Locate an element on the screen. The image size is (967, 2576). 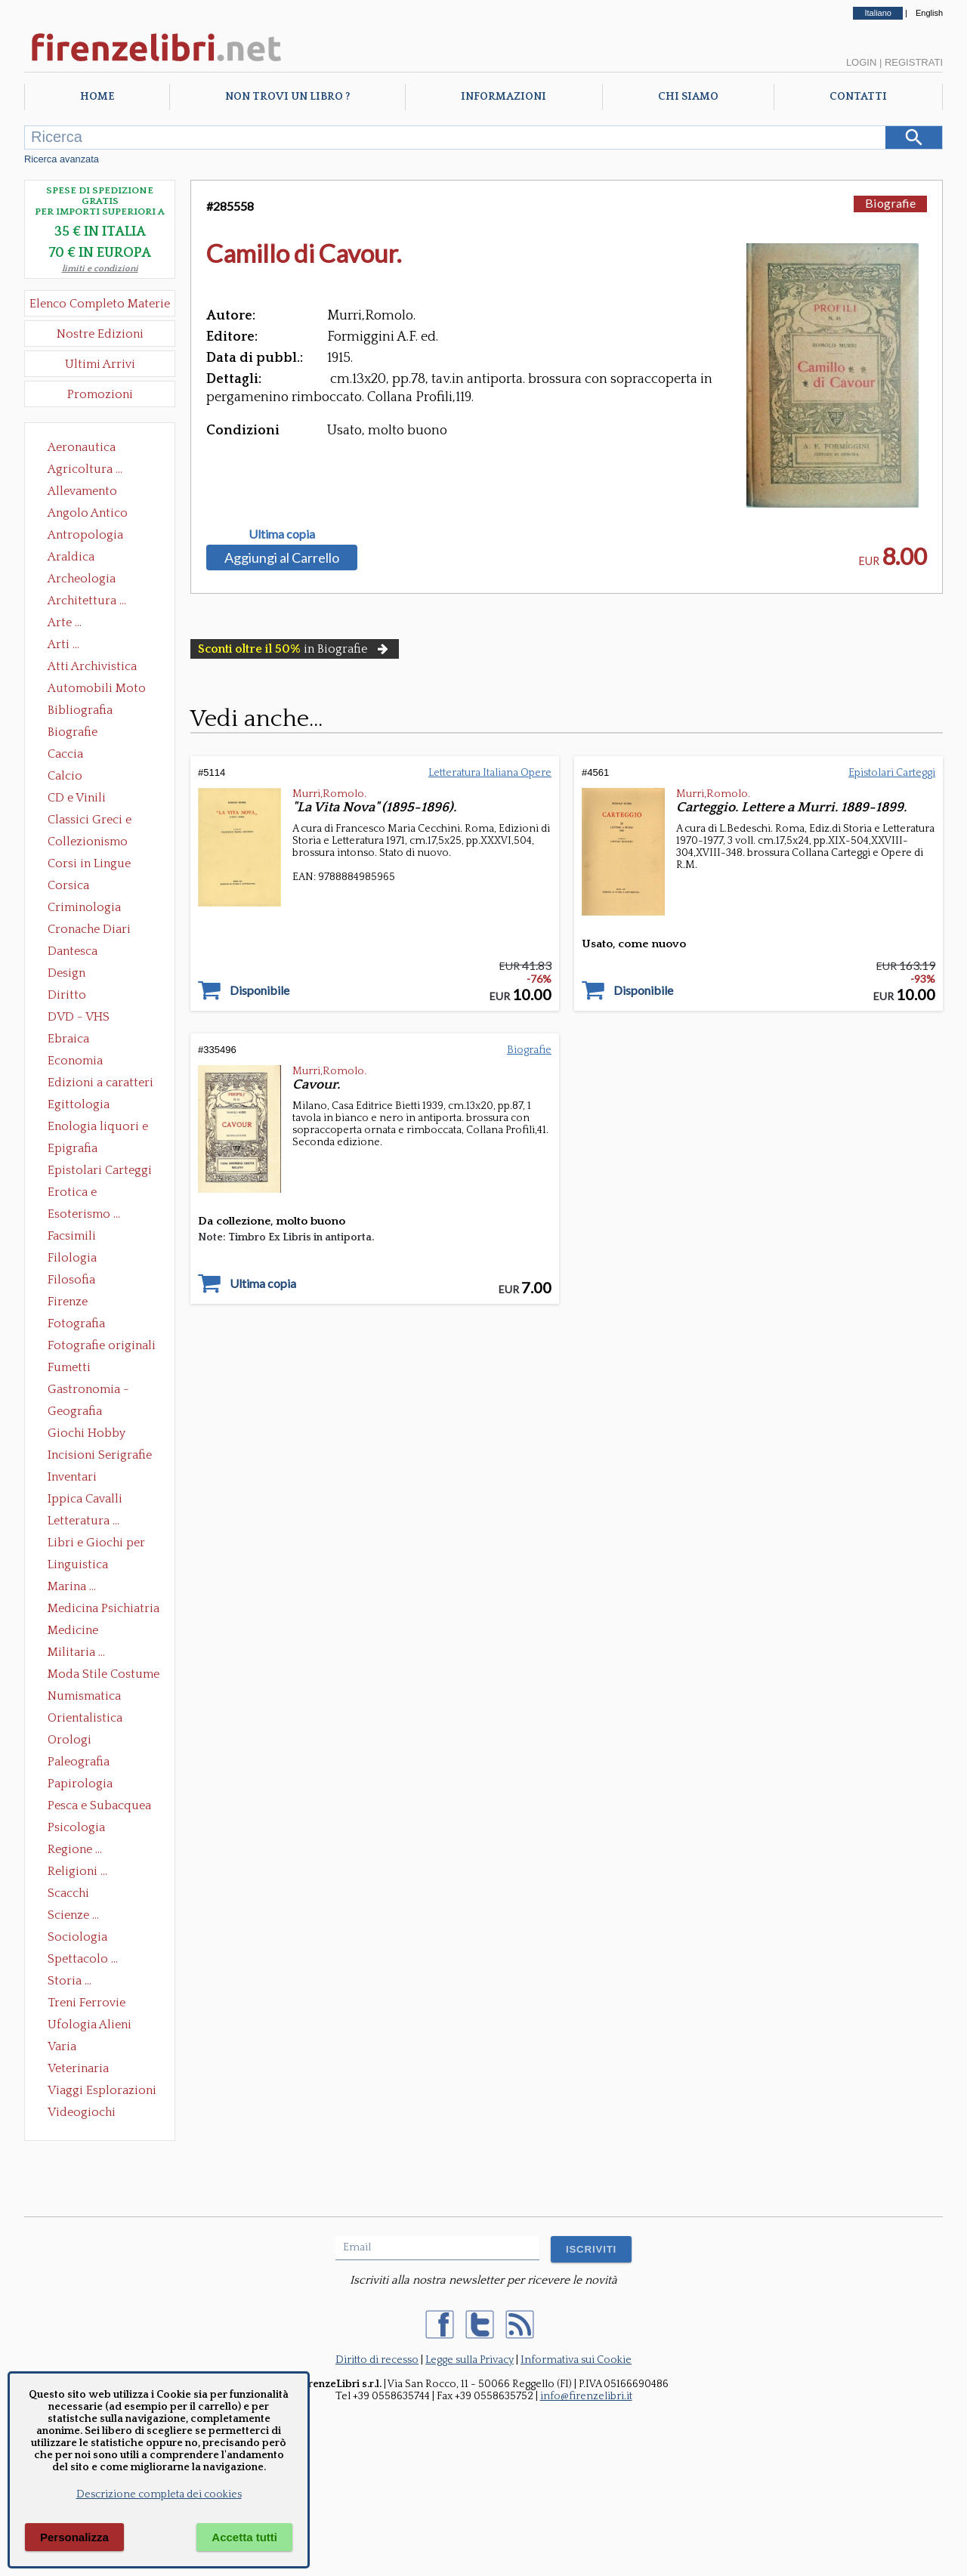
Automobili Moto Mezzi di Trasporto is located at coordinates (100, 689).